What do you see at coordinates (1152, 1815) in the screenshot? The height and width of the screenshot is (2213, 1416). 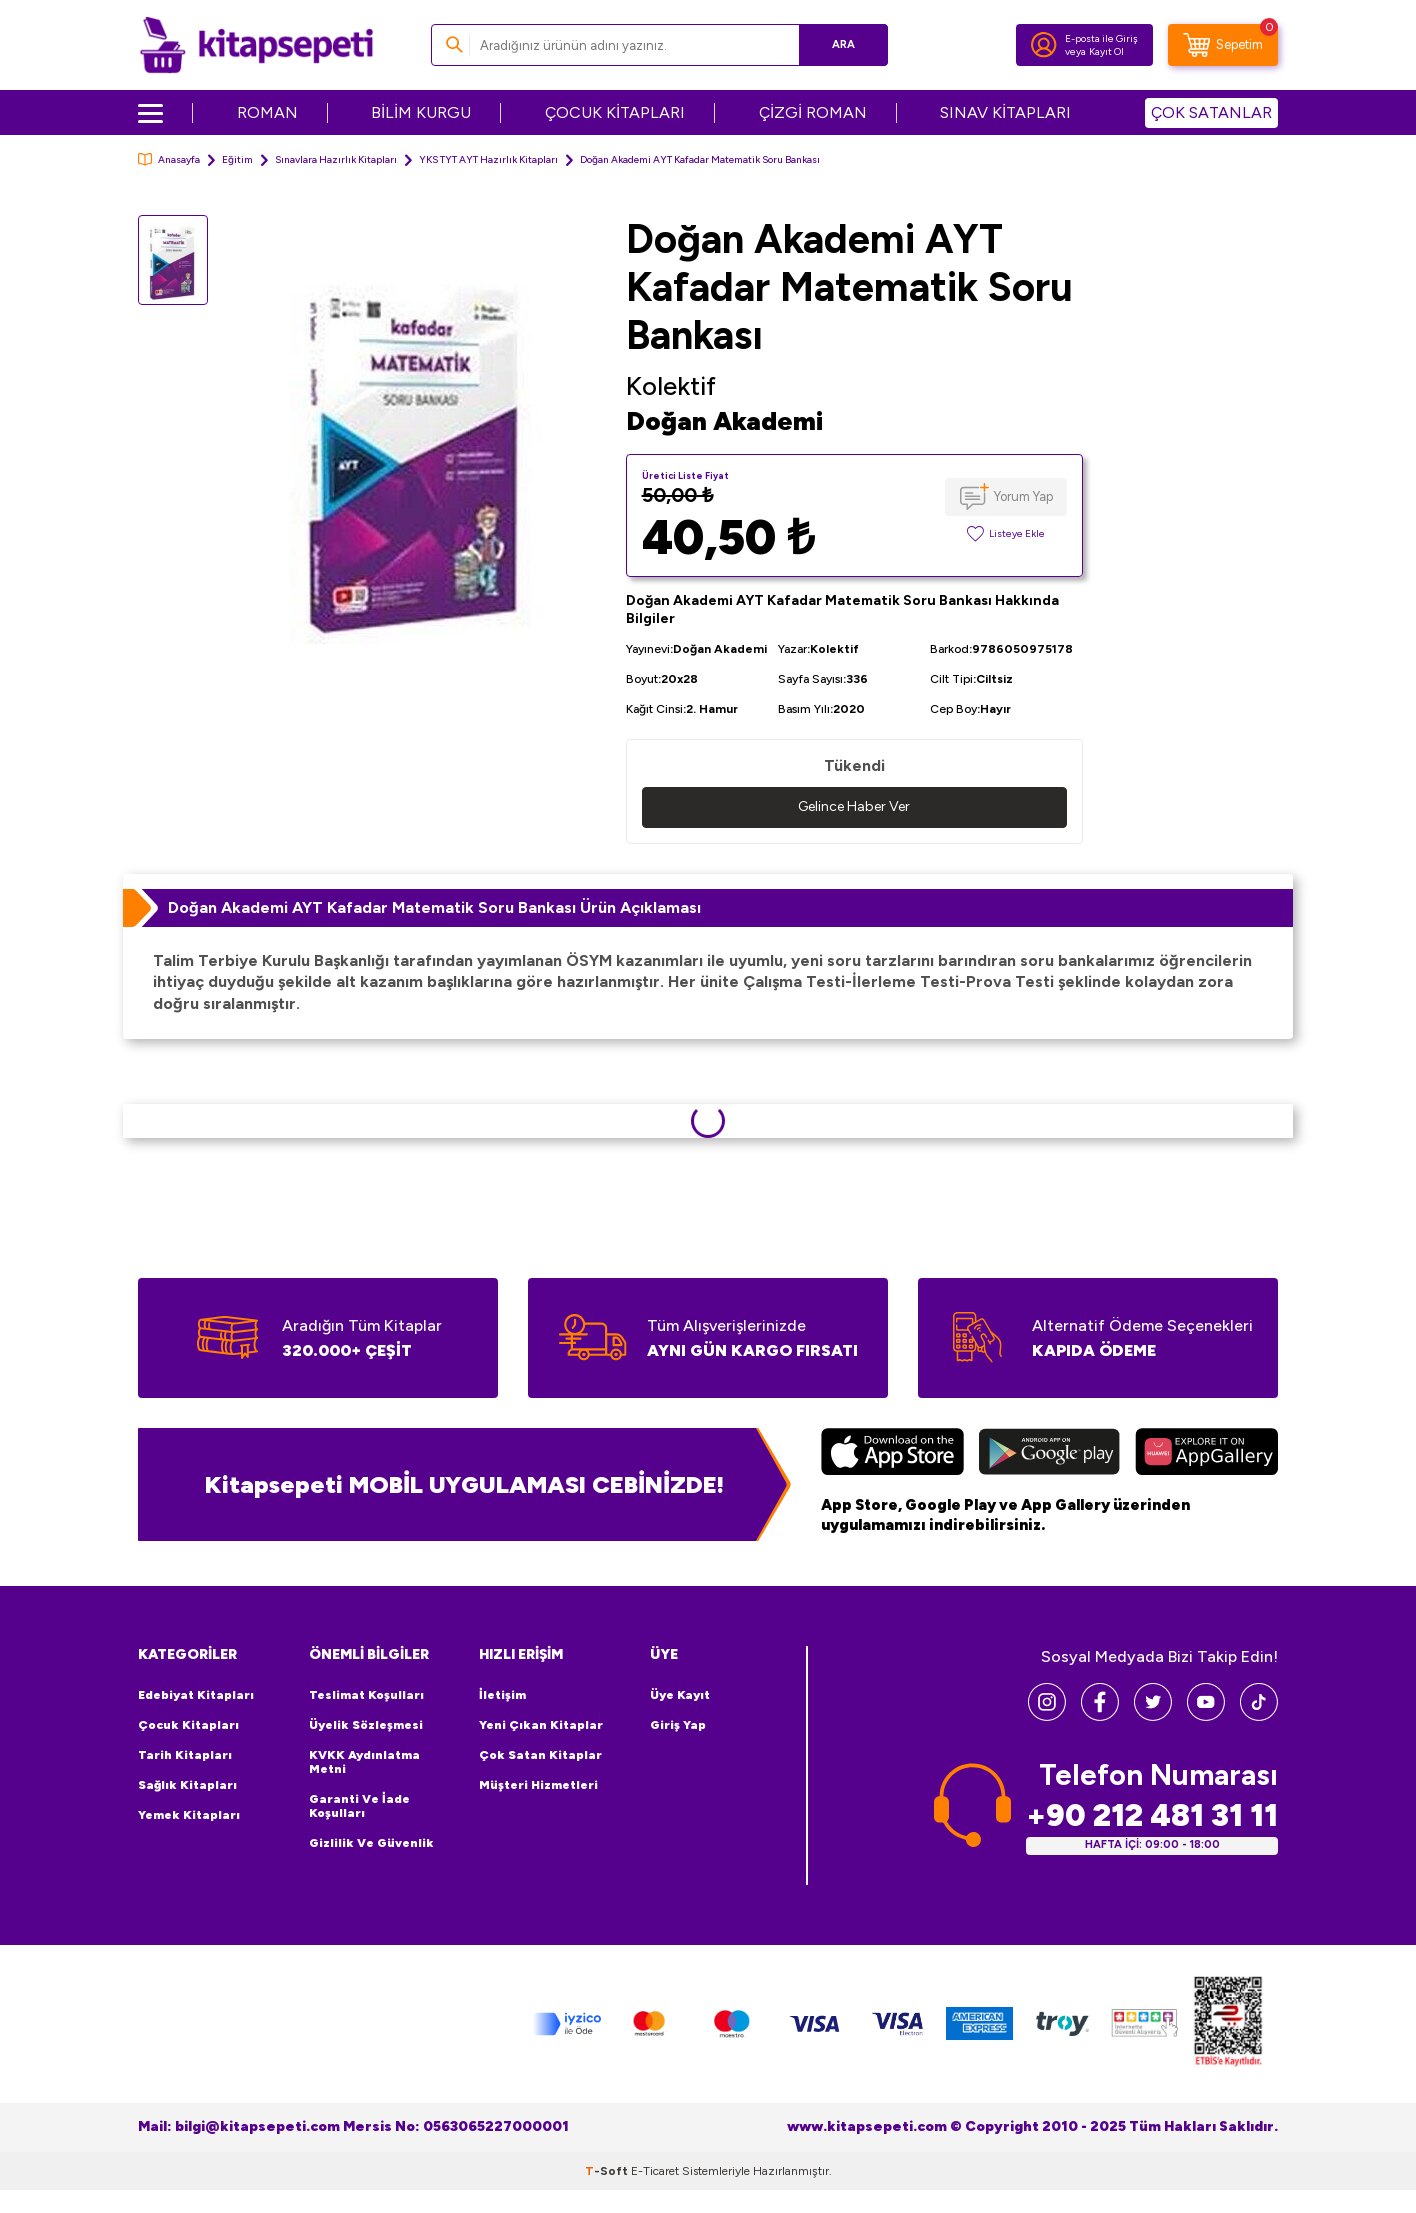 I see `+90 212 481 31 11` at bounding box center [1152, 1815].